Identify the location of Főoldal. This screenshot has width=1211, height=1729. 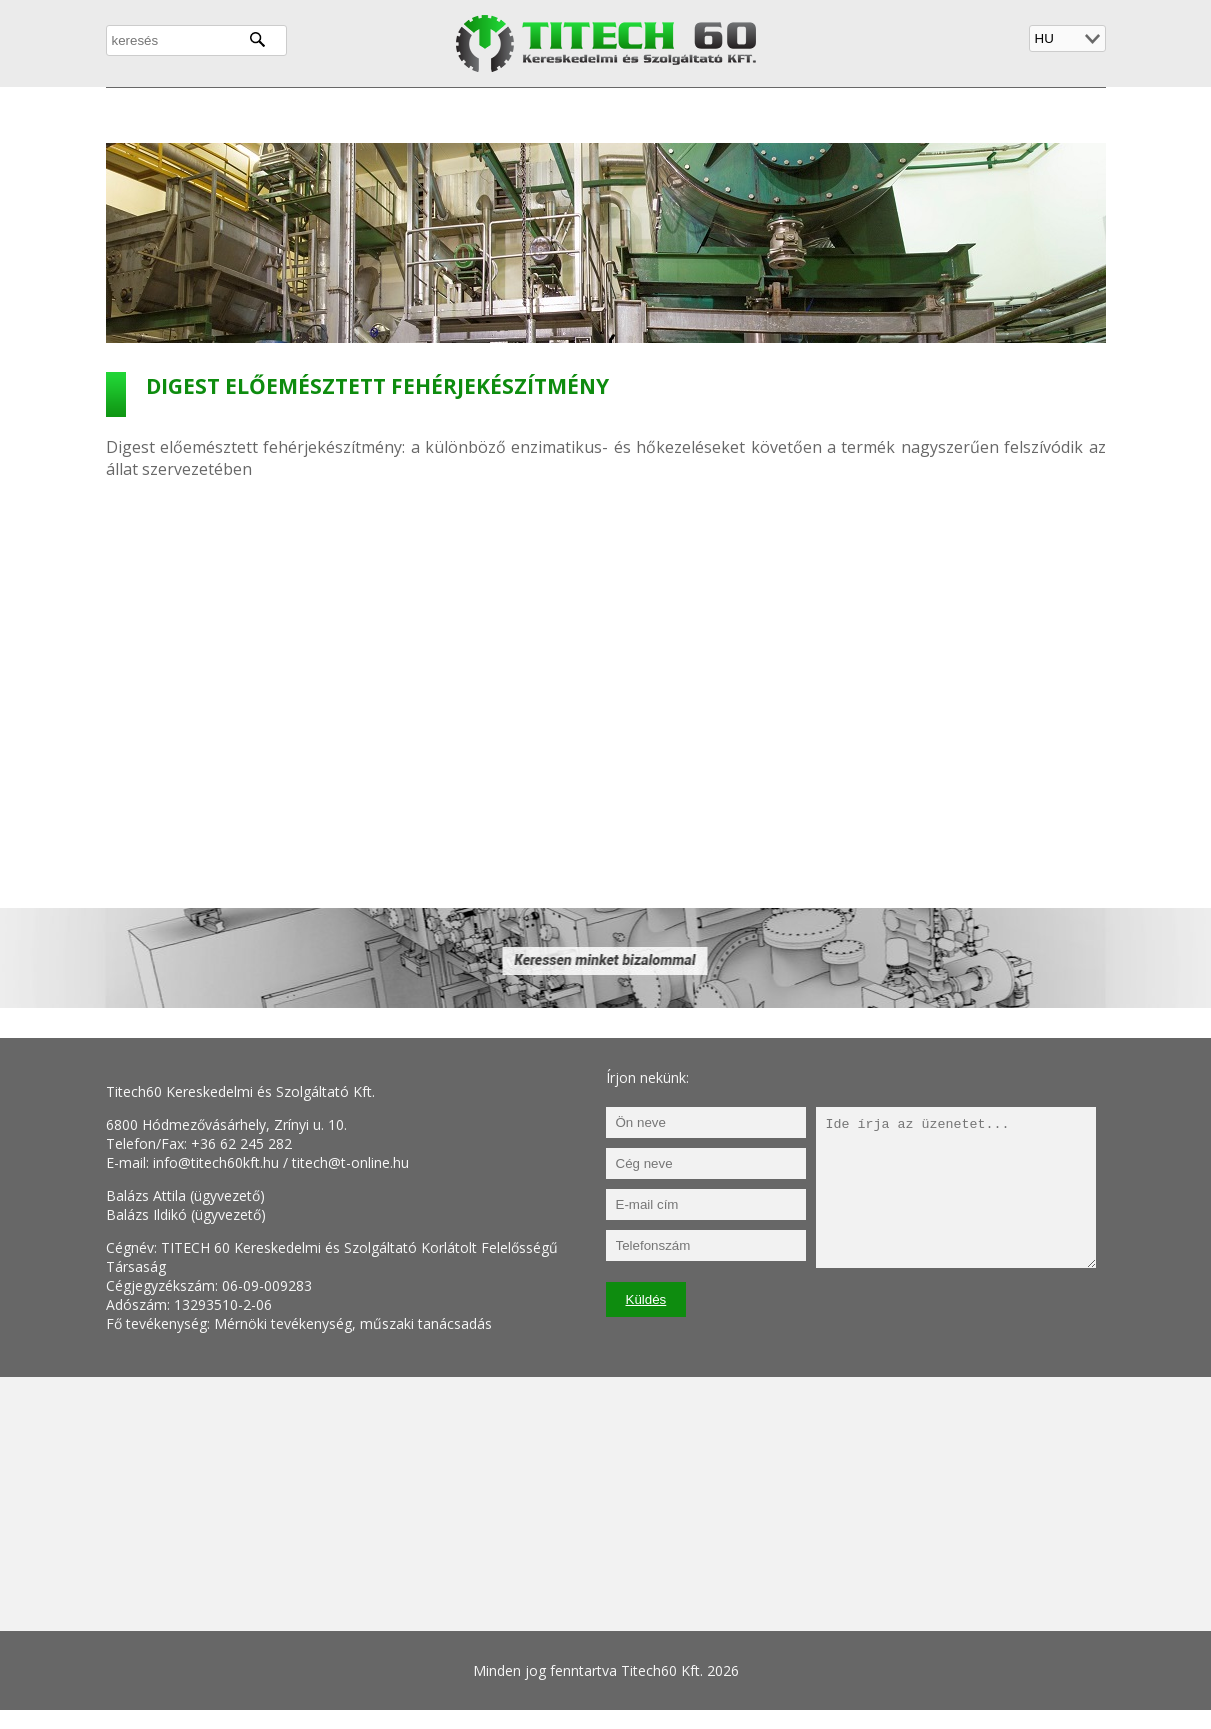
(146, 112).